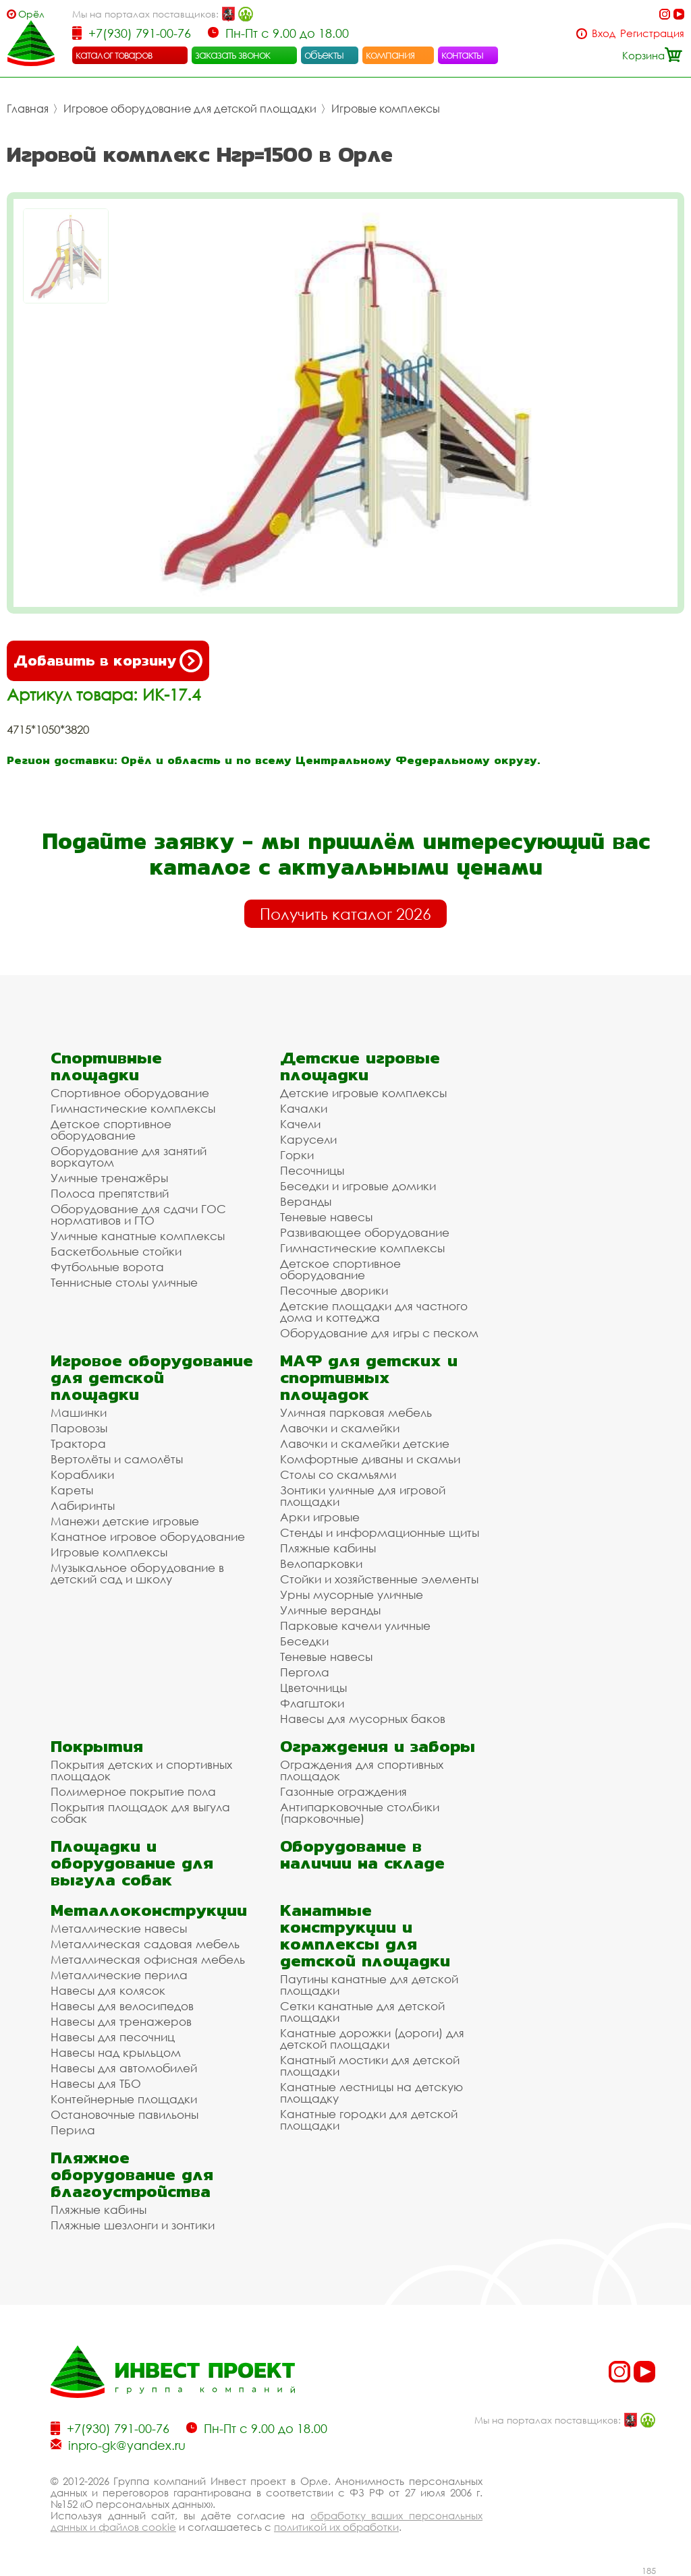 The image size is (691, 2576). Describe the element at coordinates (652, 33) in the screenshot. I see `Регистрация` at that location.